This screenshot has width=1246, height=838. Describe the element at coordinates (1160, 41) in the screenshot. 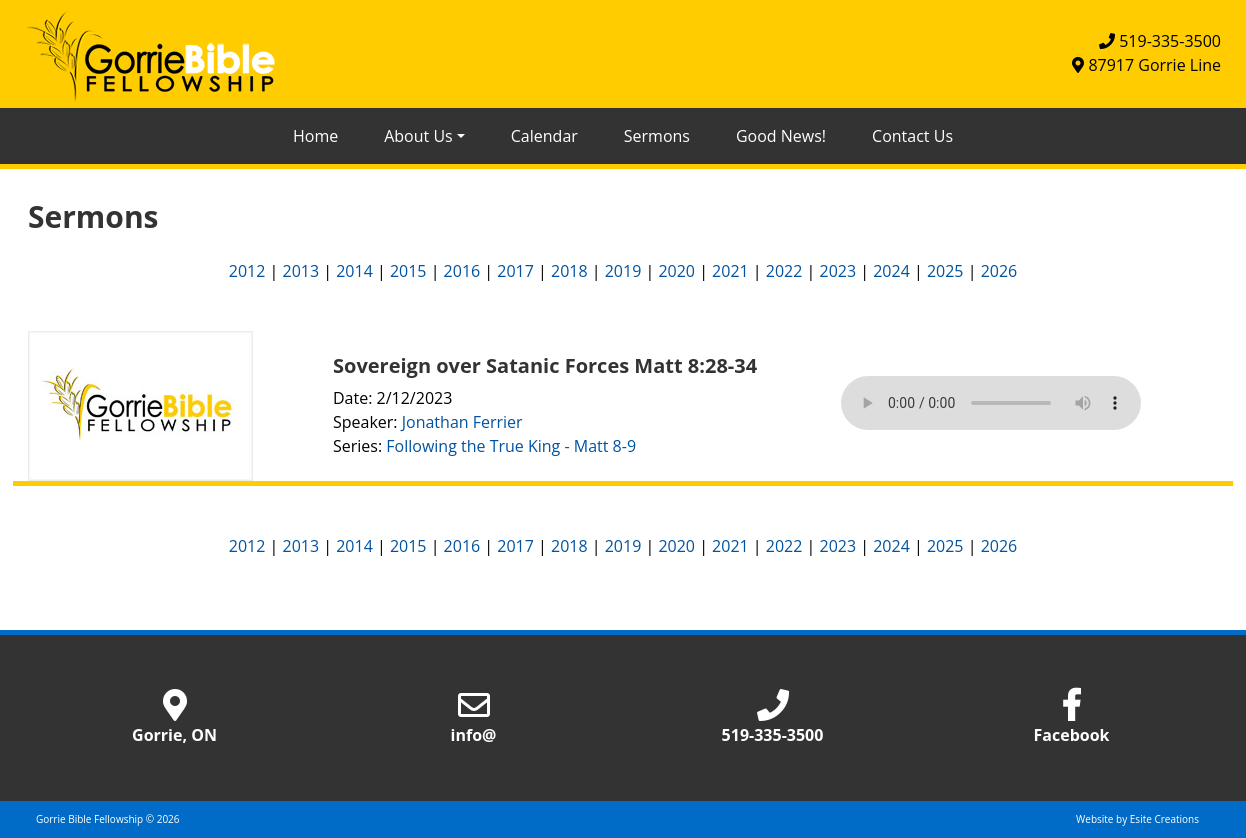

I see `519-335-3500` at that location.